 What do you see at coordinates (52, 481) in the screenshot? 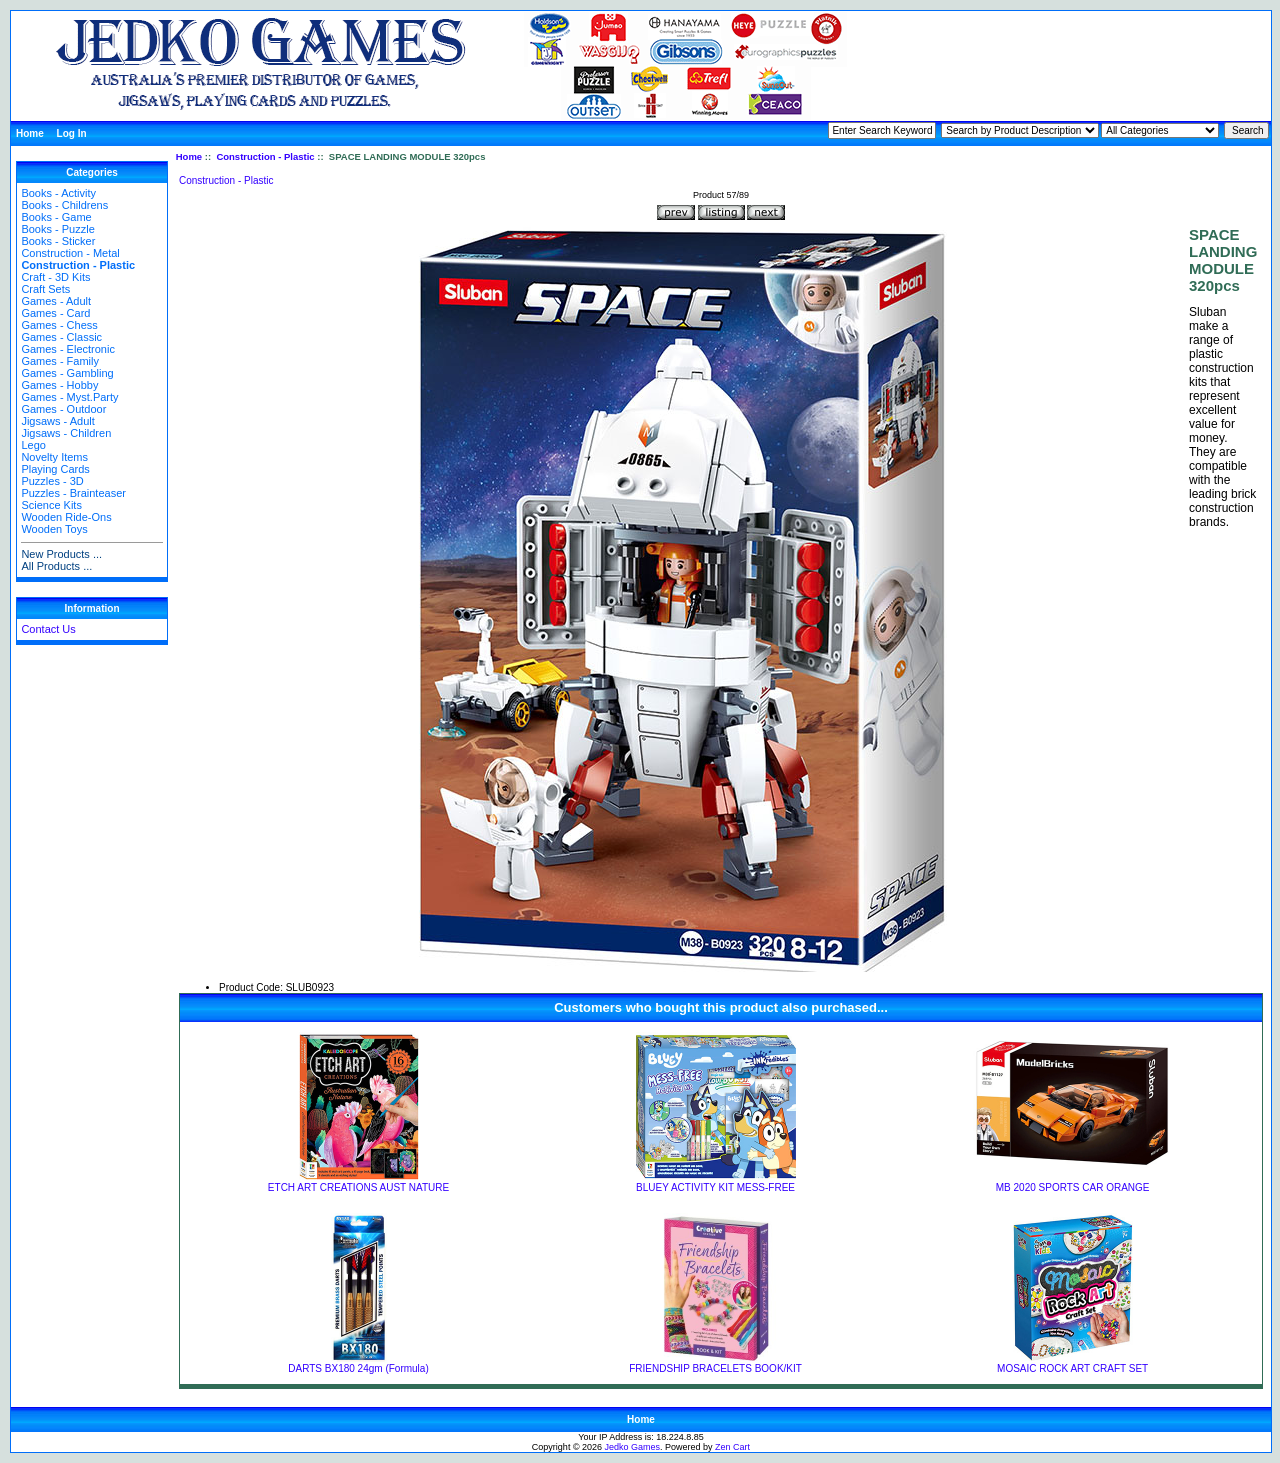
I see `Puzzles - 3D` at bounding box center [52, 481].